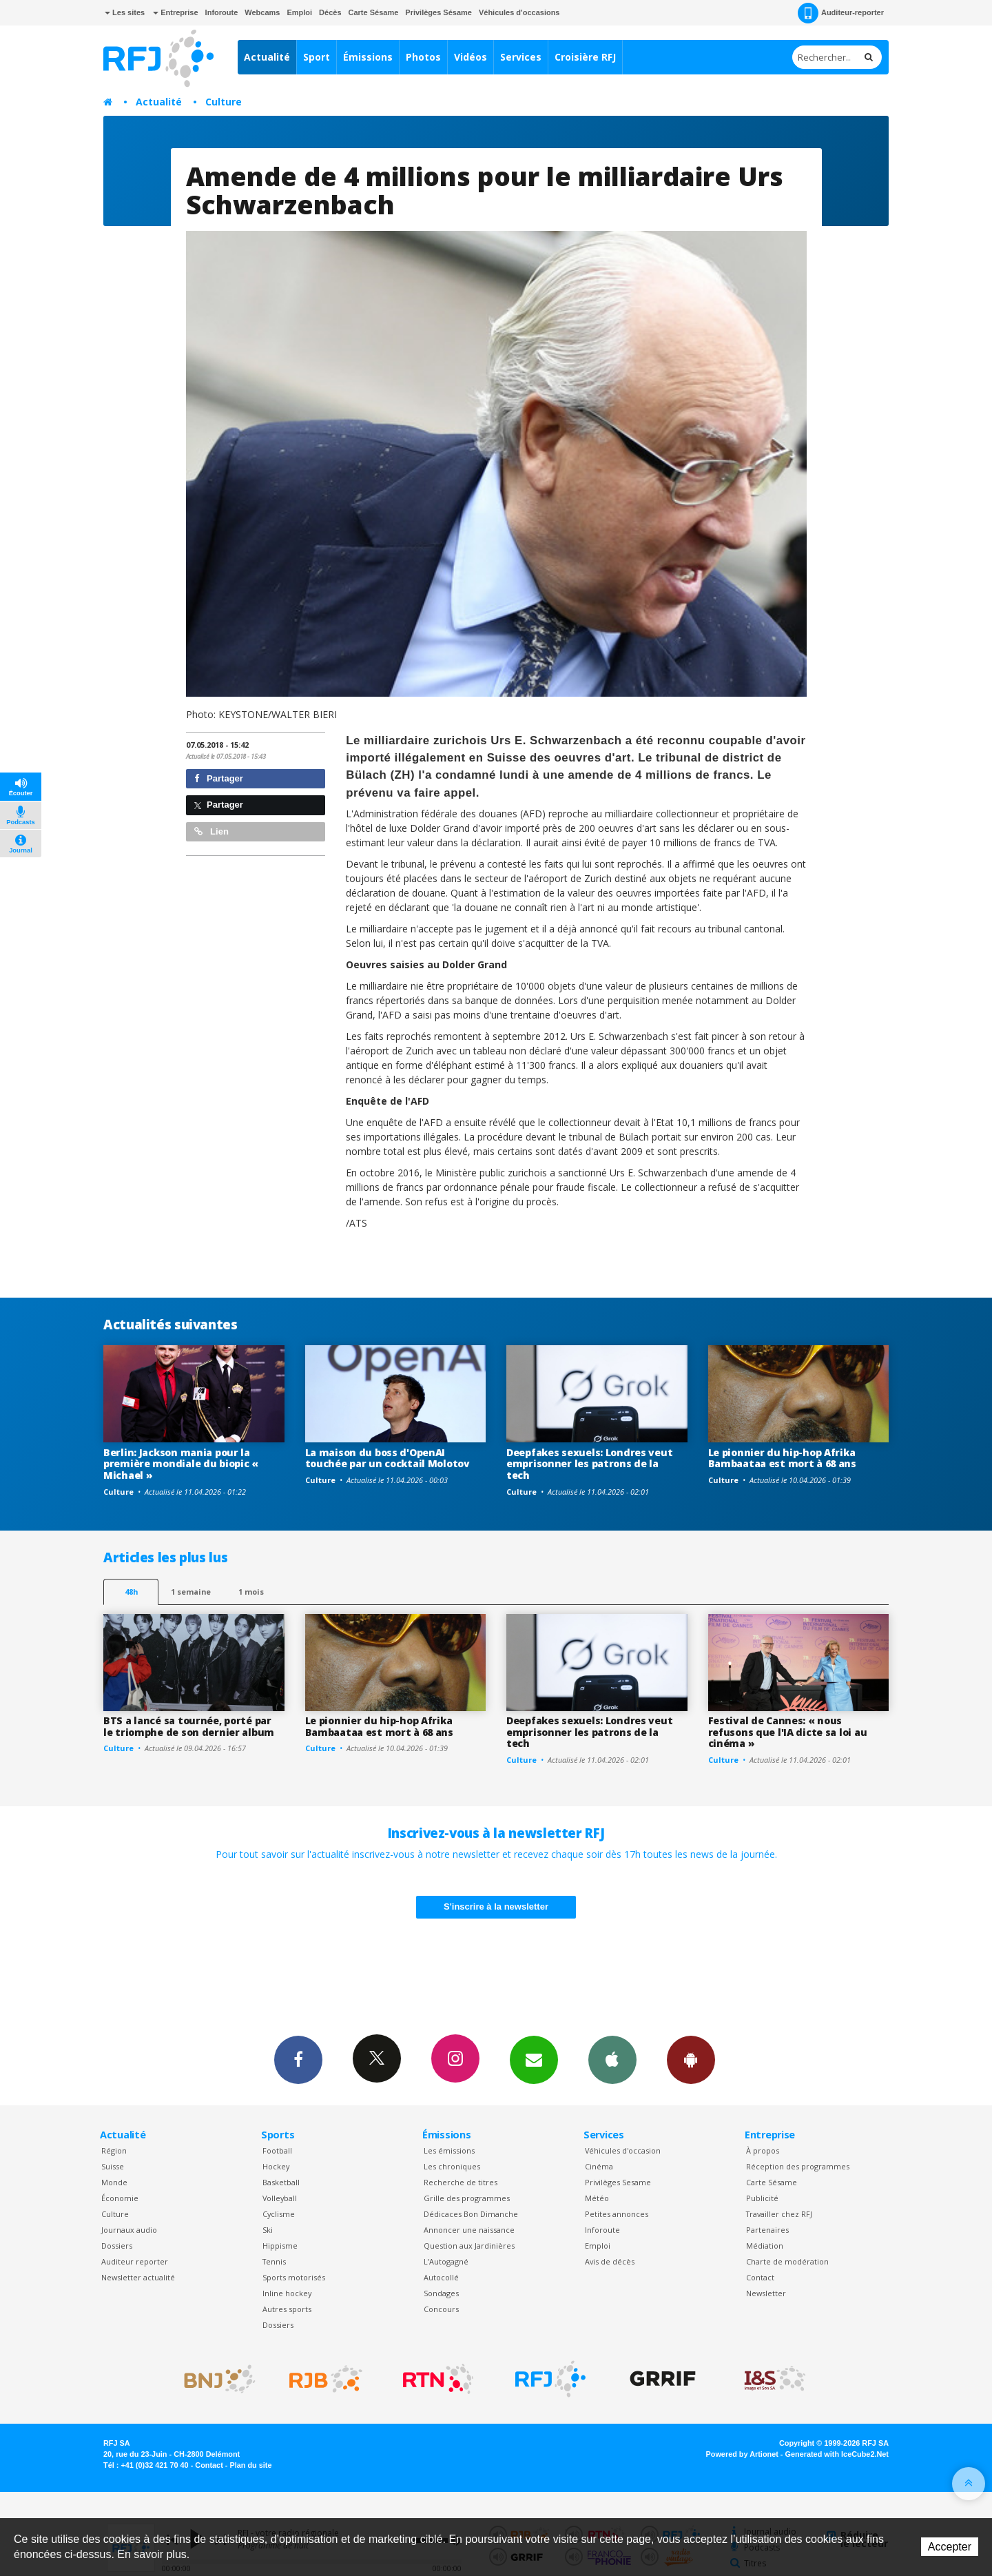  What do you see at coordinates (277, 2150) in the screenshot?
I see `Football` at bounding box center [277, 2150].